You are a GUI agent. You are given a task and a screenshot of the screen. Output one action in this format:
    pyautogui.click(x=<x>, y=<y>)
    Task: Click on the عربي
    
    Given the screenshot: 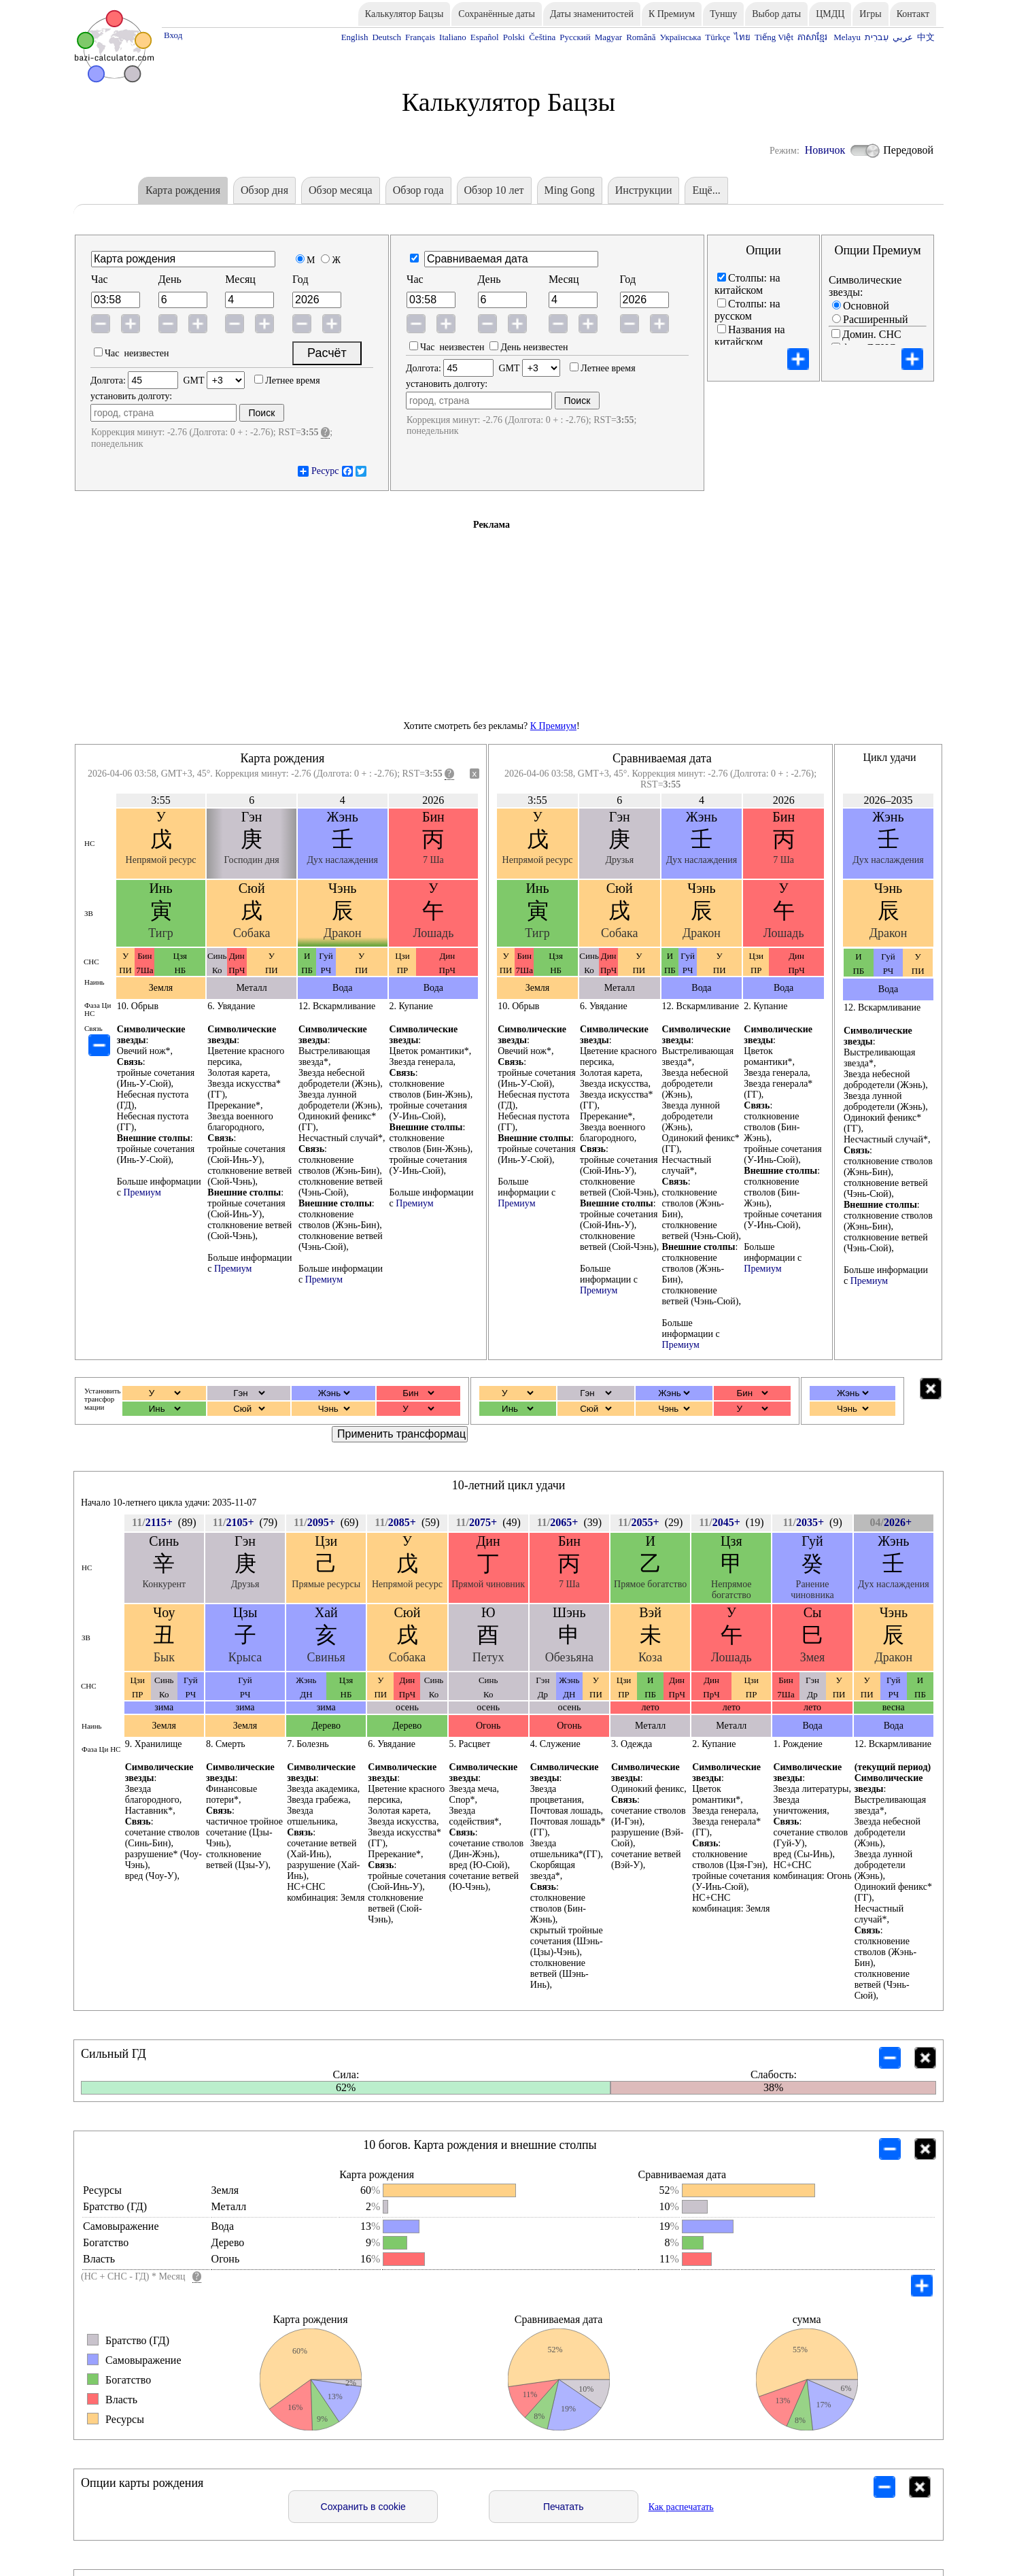 What is the action you would take?
    pyautogui.click(x=903, y=37)
    